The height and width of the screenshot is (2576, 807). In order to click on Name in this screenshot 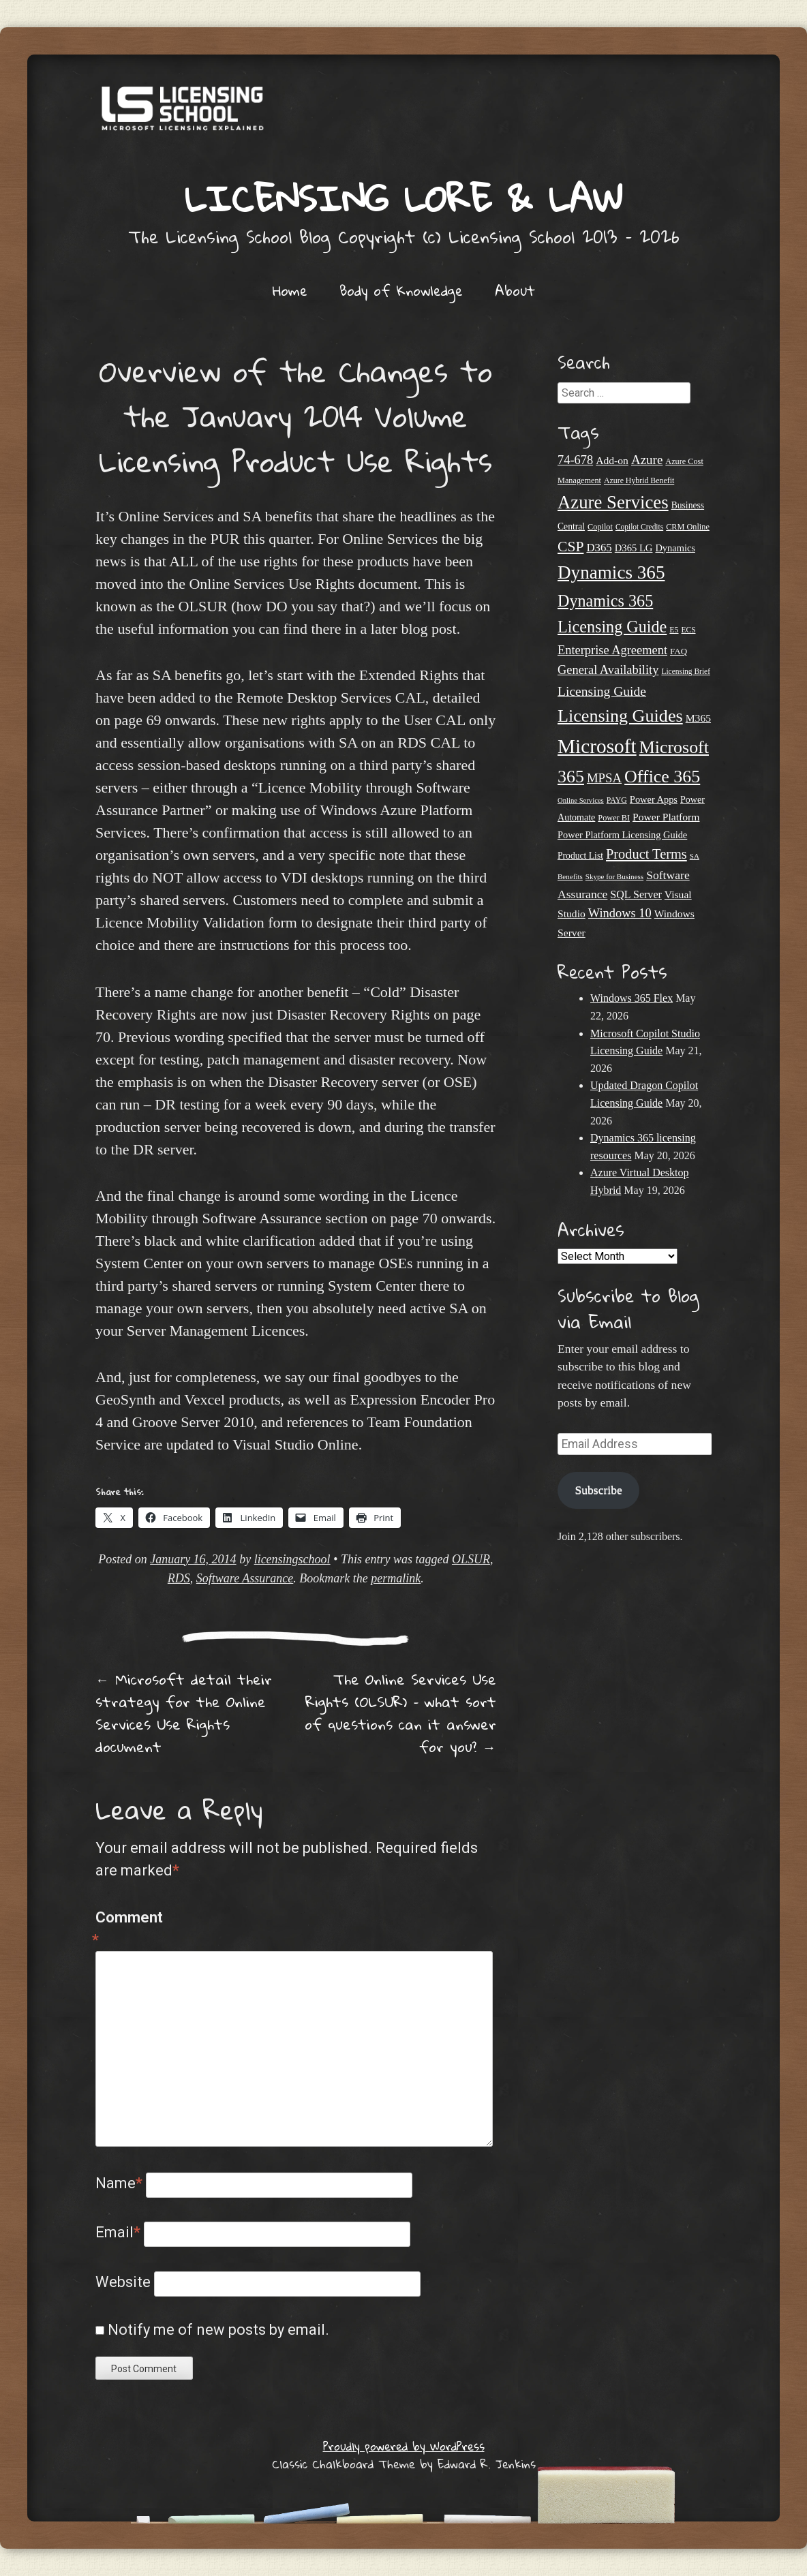, I will do `click(118, 2183)`.